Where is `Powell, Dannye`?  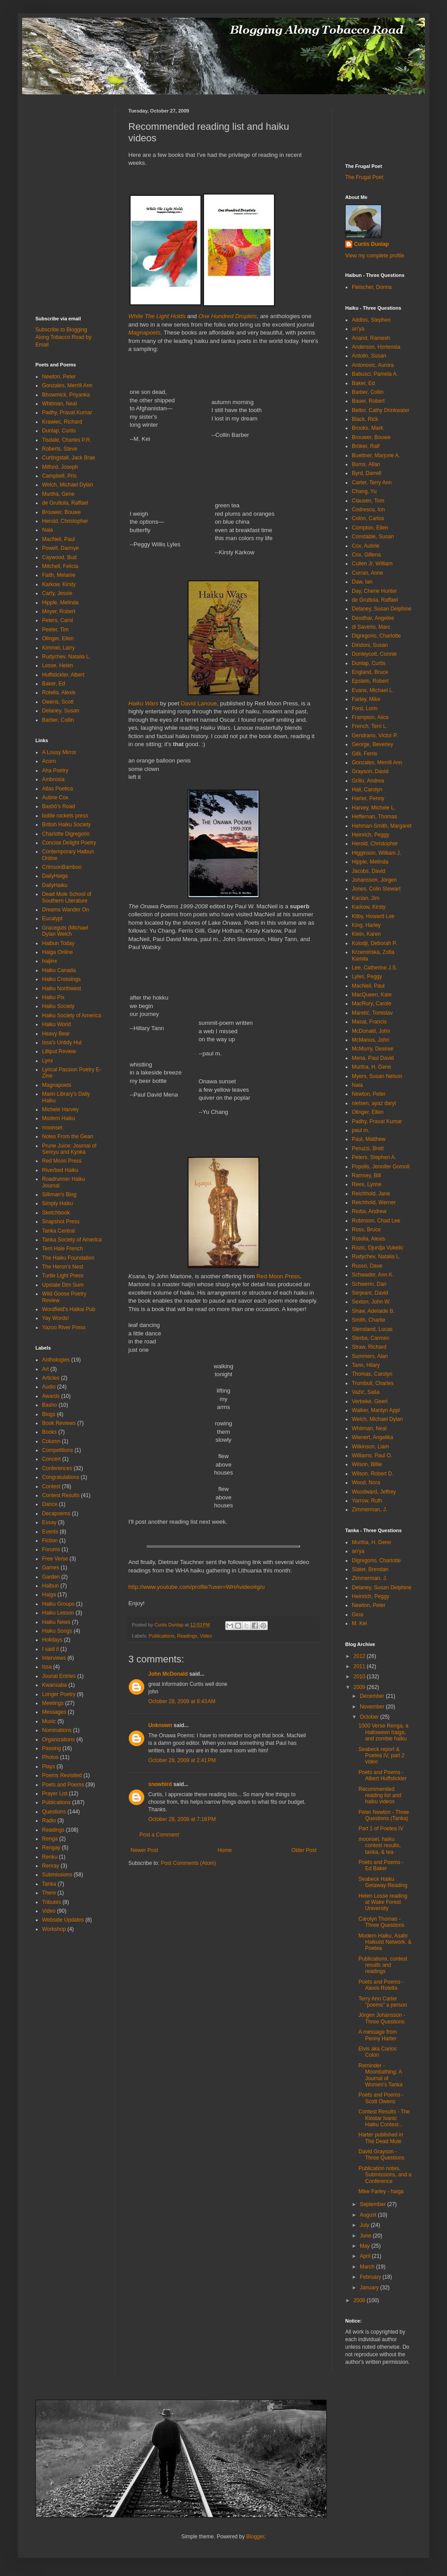
Powell, Dannye is located at coordinates (60, 548).